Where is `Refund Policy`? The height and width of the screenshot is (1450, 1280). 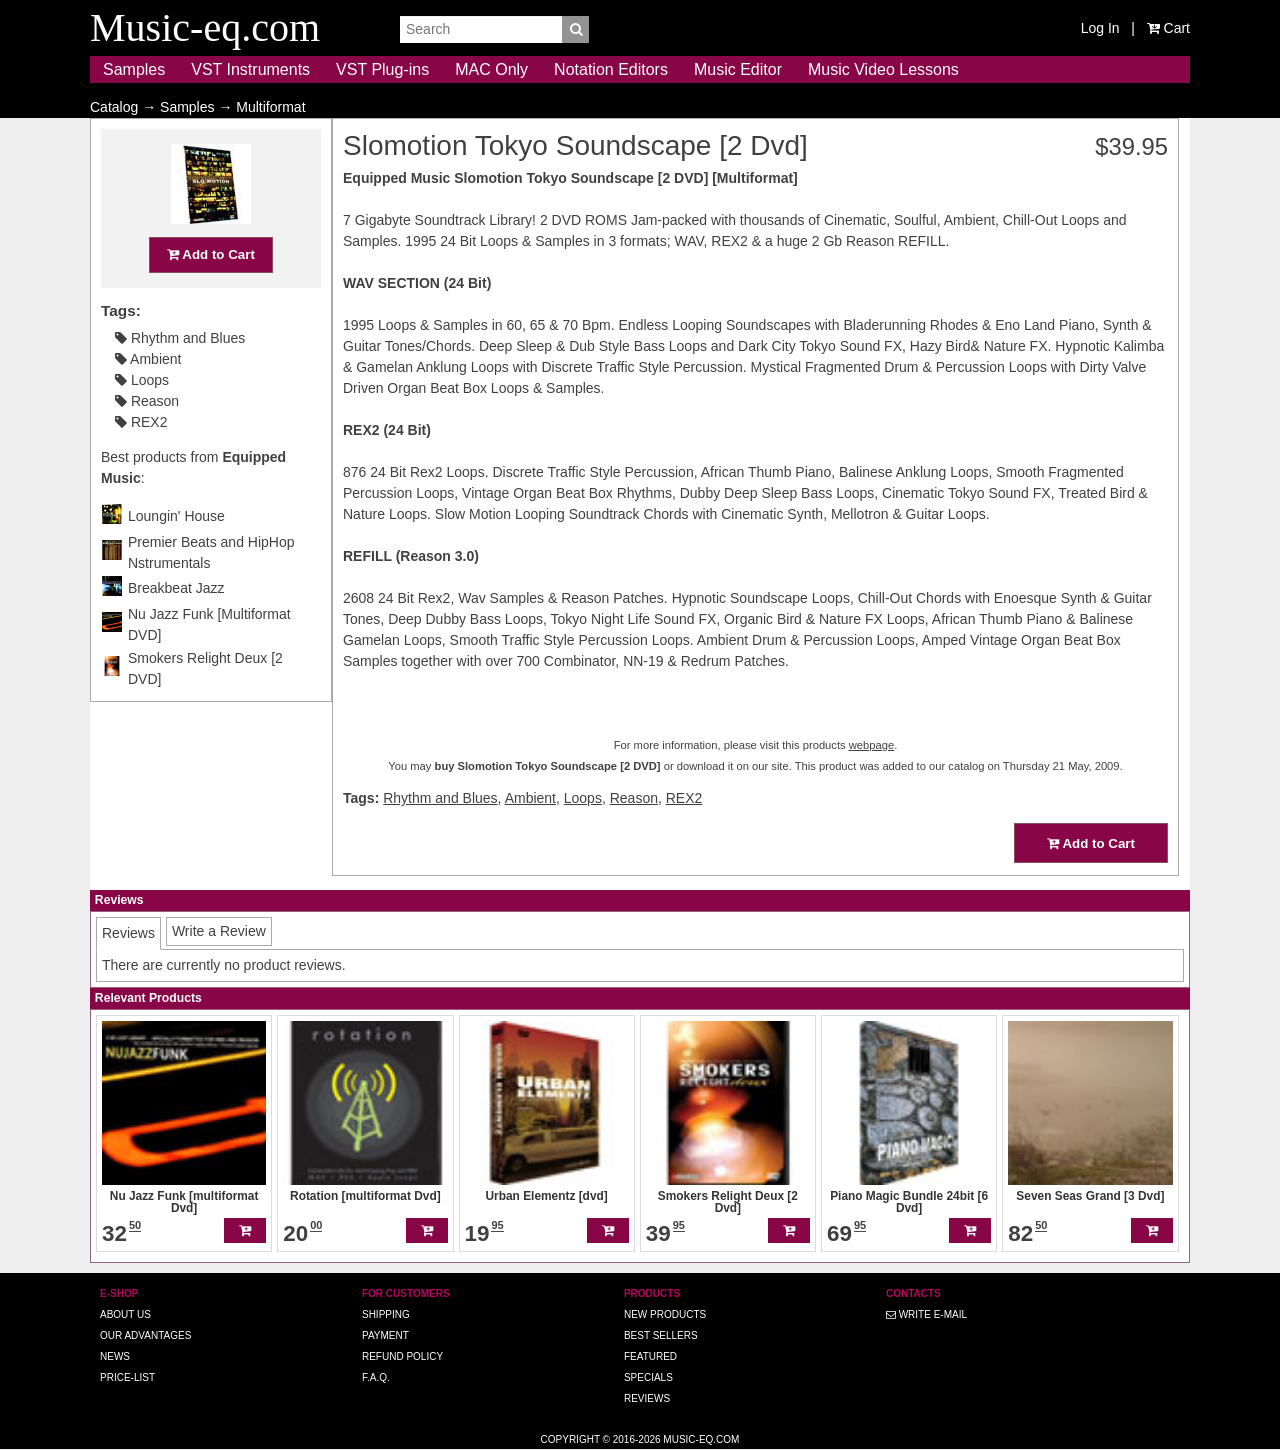
Refund Policy is located at coordinates (402, 1356).